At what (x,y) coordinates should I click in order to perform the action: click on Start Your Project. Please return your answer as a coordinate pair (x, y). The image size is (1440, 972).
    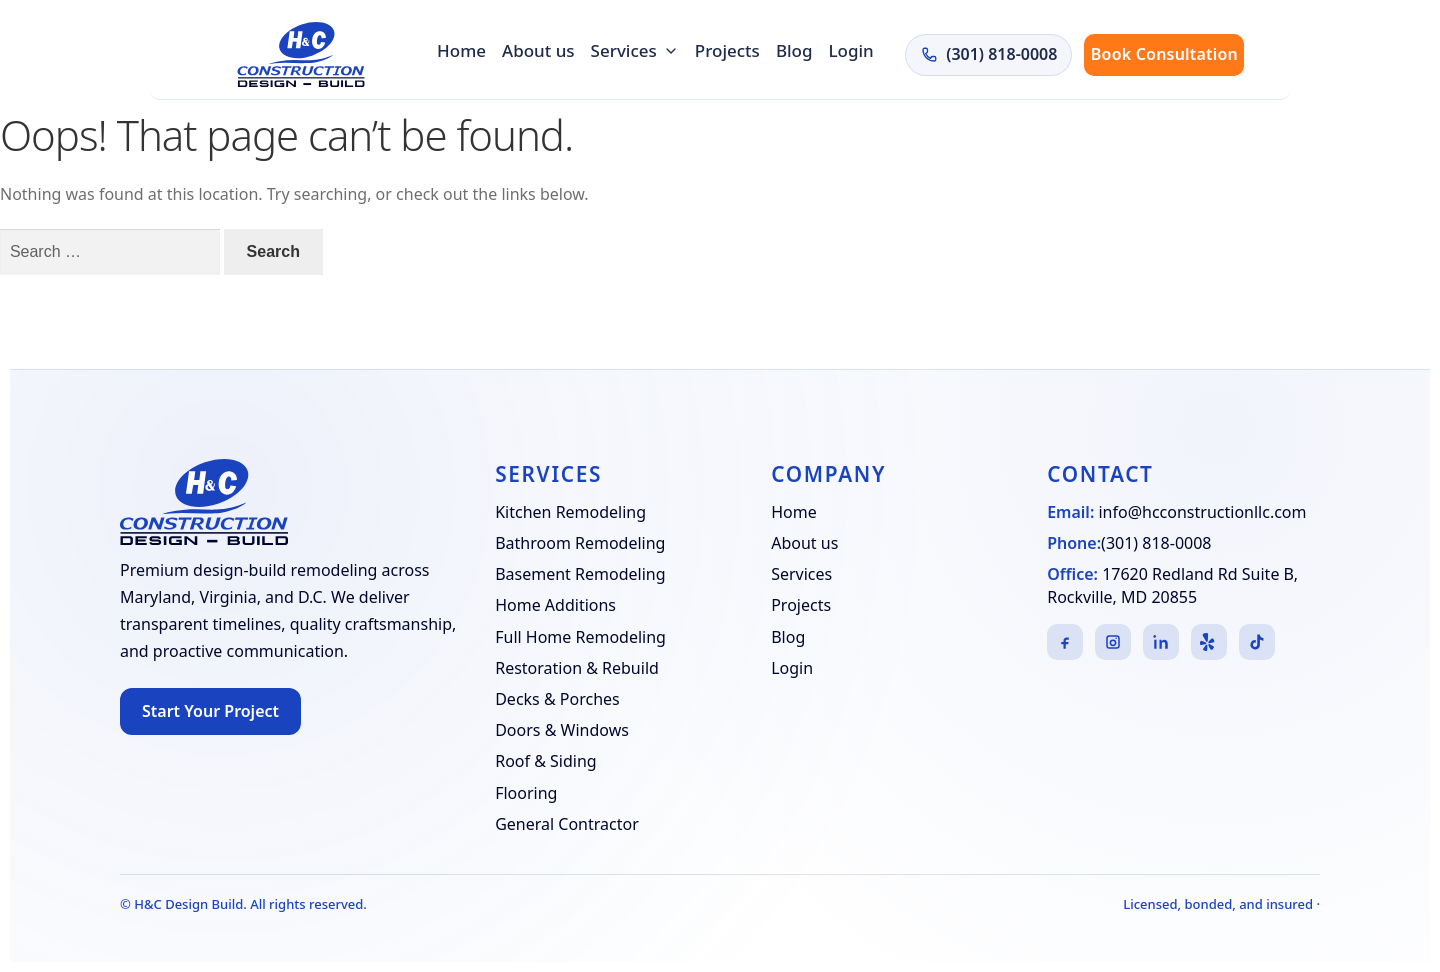
    Looking at the image, I should click on (210, 711).